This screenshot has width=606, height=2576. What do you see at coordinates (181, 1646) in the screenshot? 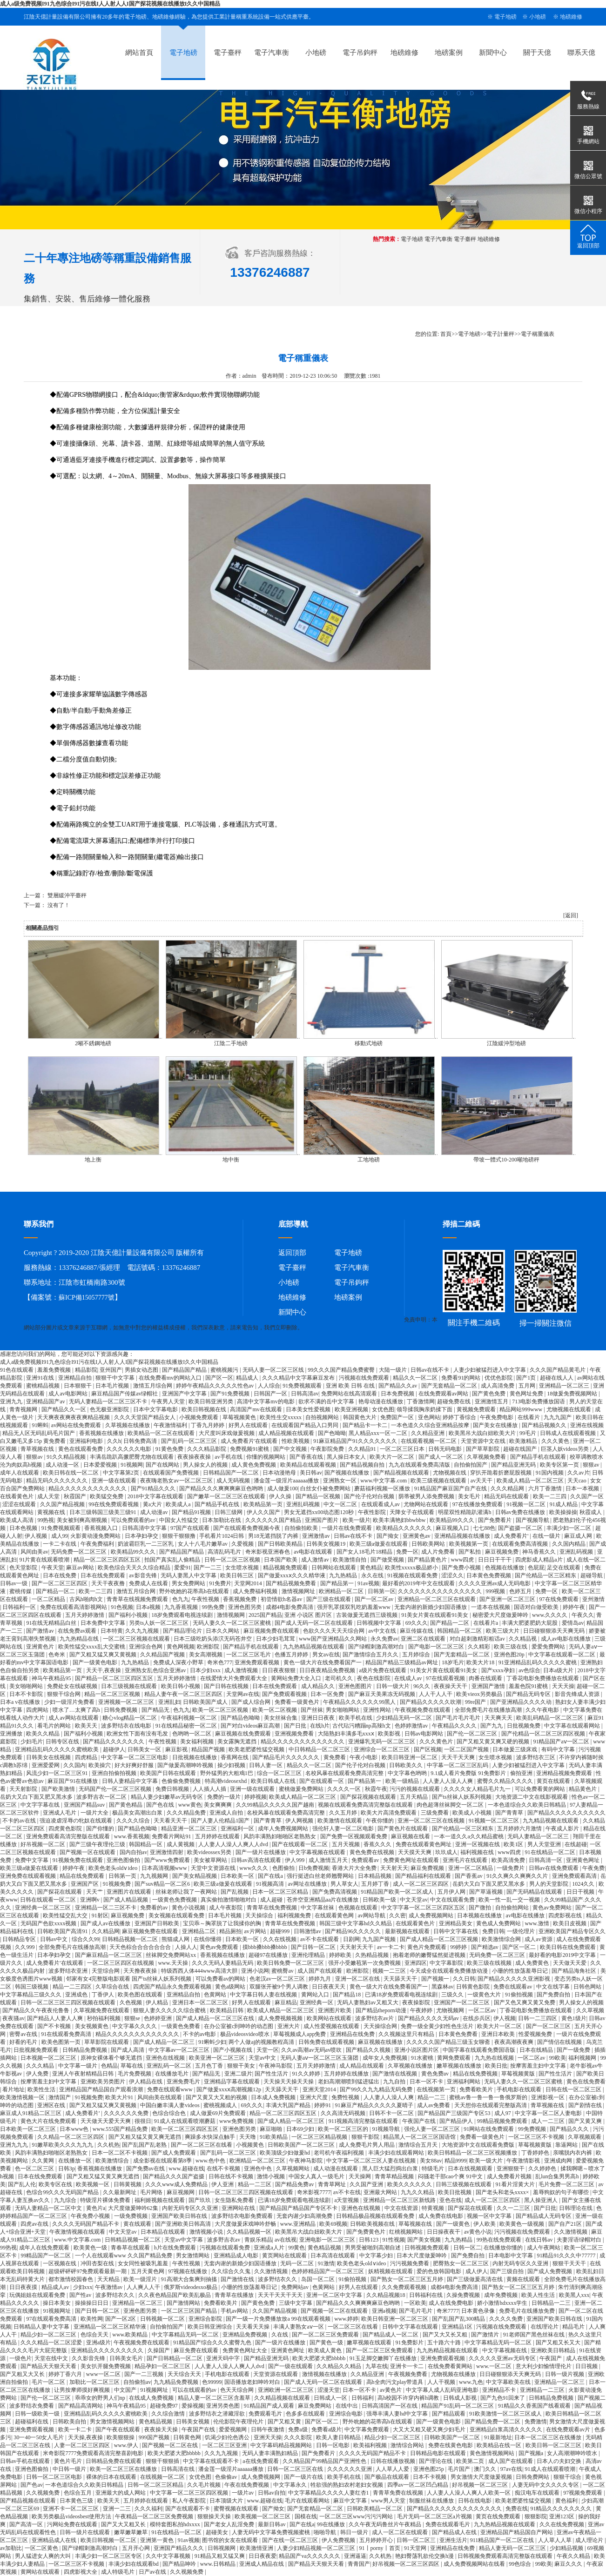
I see `黄色网视频` at bounding box center [181, 1646].